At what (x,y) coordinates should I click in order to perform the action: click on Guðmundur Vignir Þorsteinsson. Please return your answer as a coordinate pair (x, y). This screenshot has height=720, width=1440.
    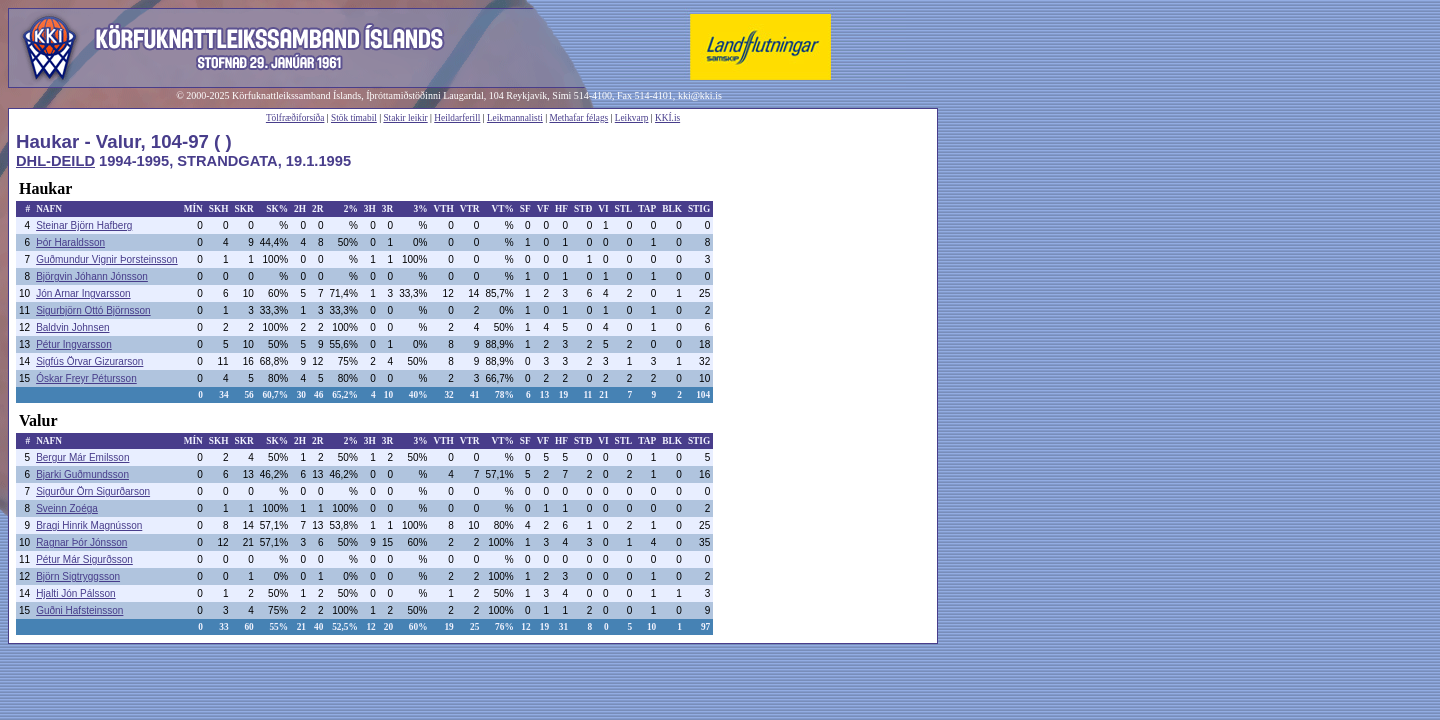
    Looking at the image, I should click on (107, 259).